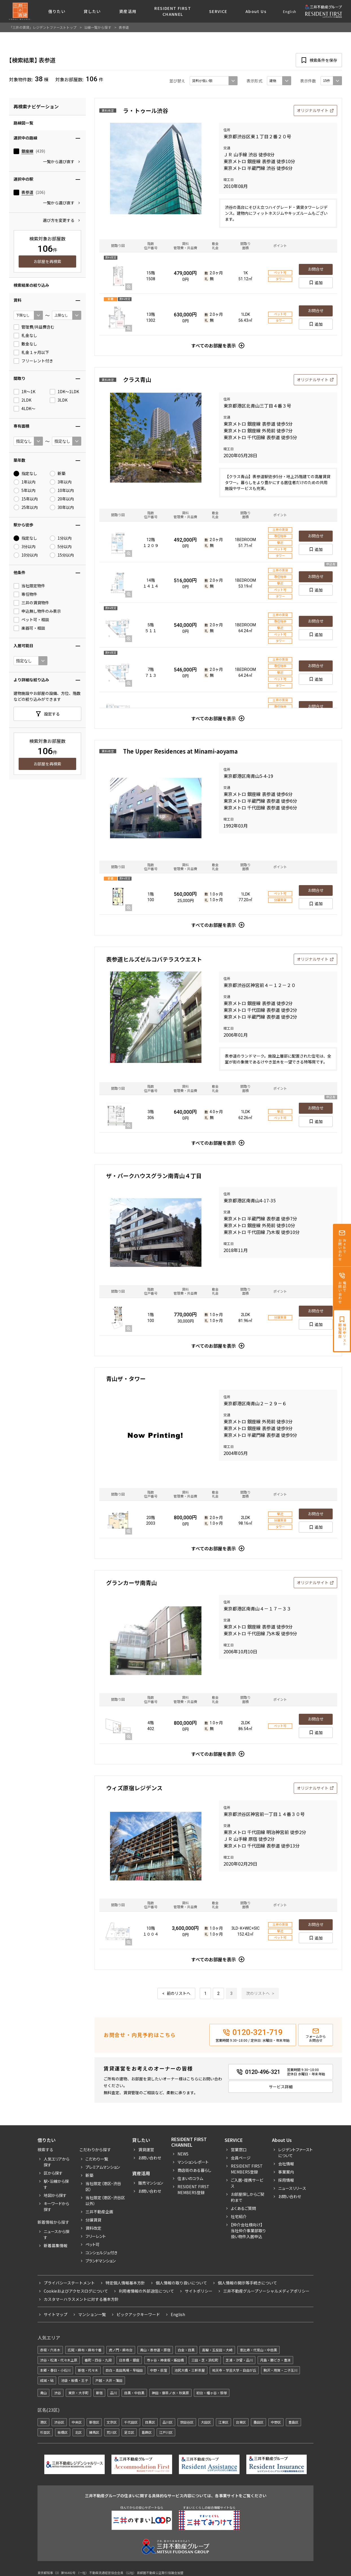  What do you see at coordinates (43, 2422) in the screenshot?
I see `港区` at bounding box center [43, 2422].